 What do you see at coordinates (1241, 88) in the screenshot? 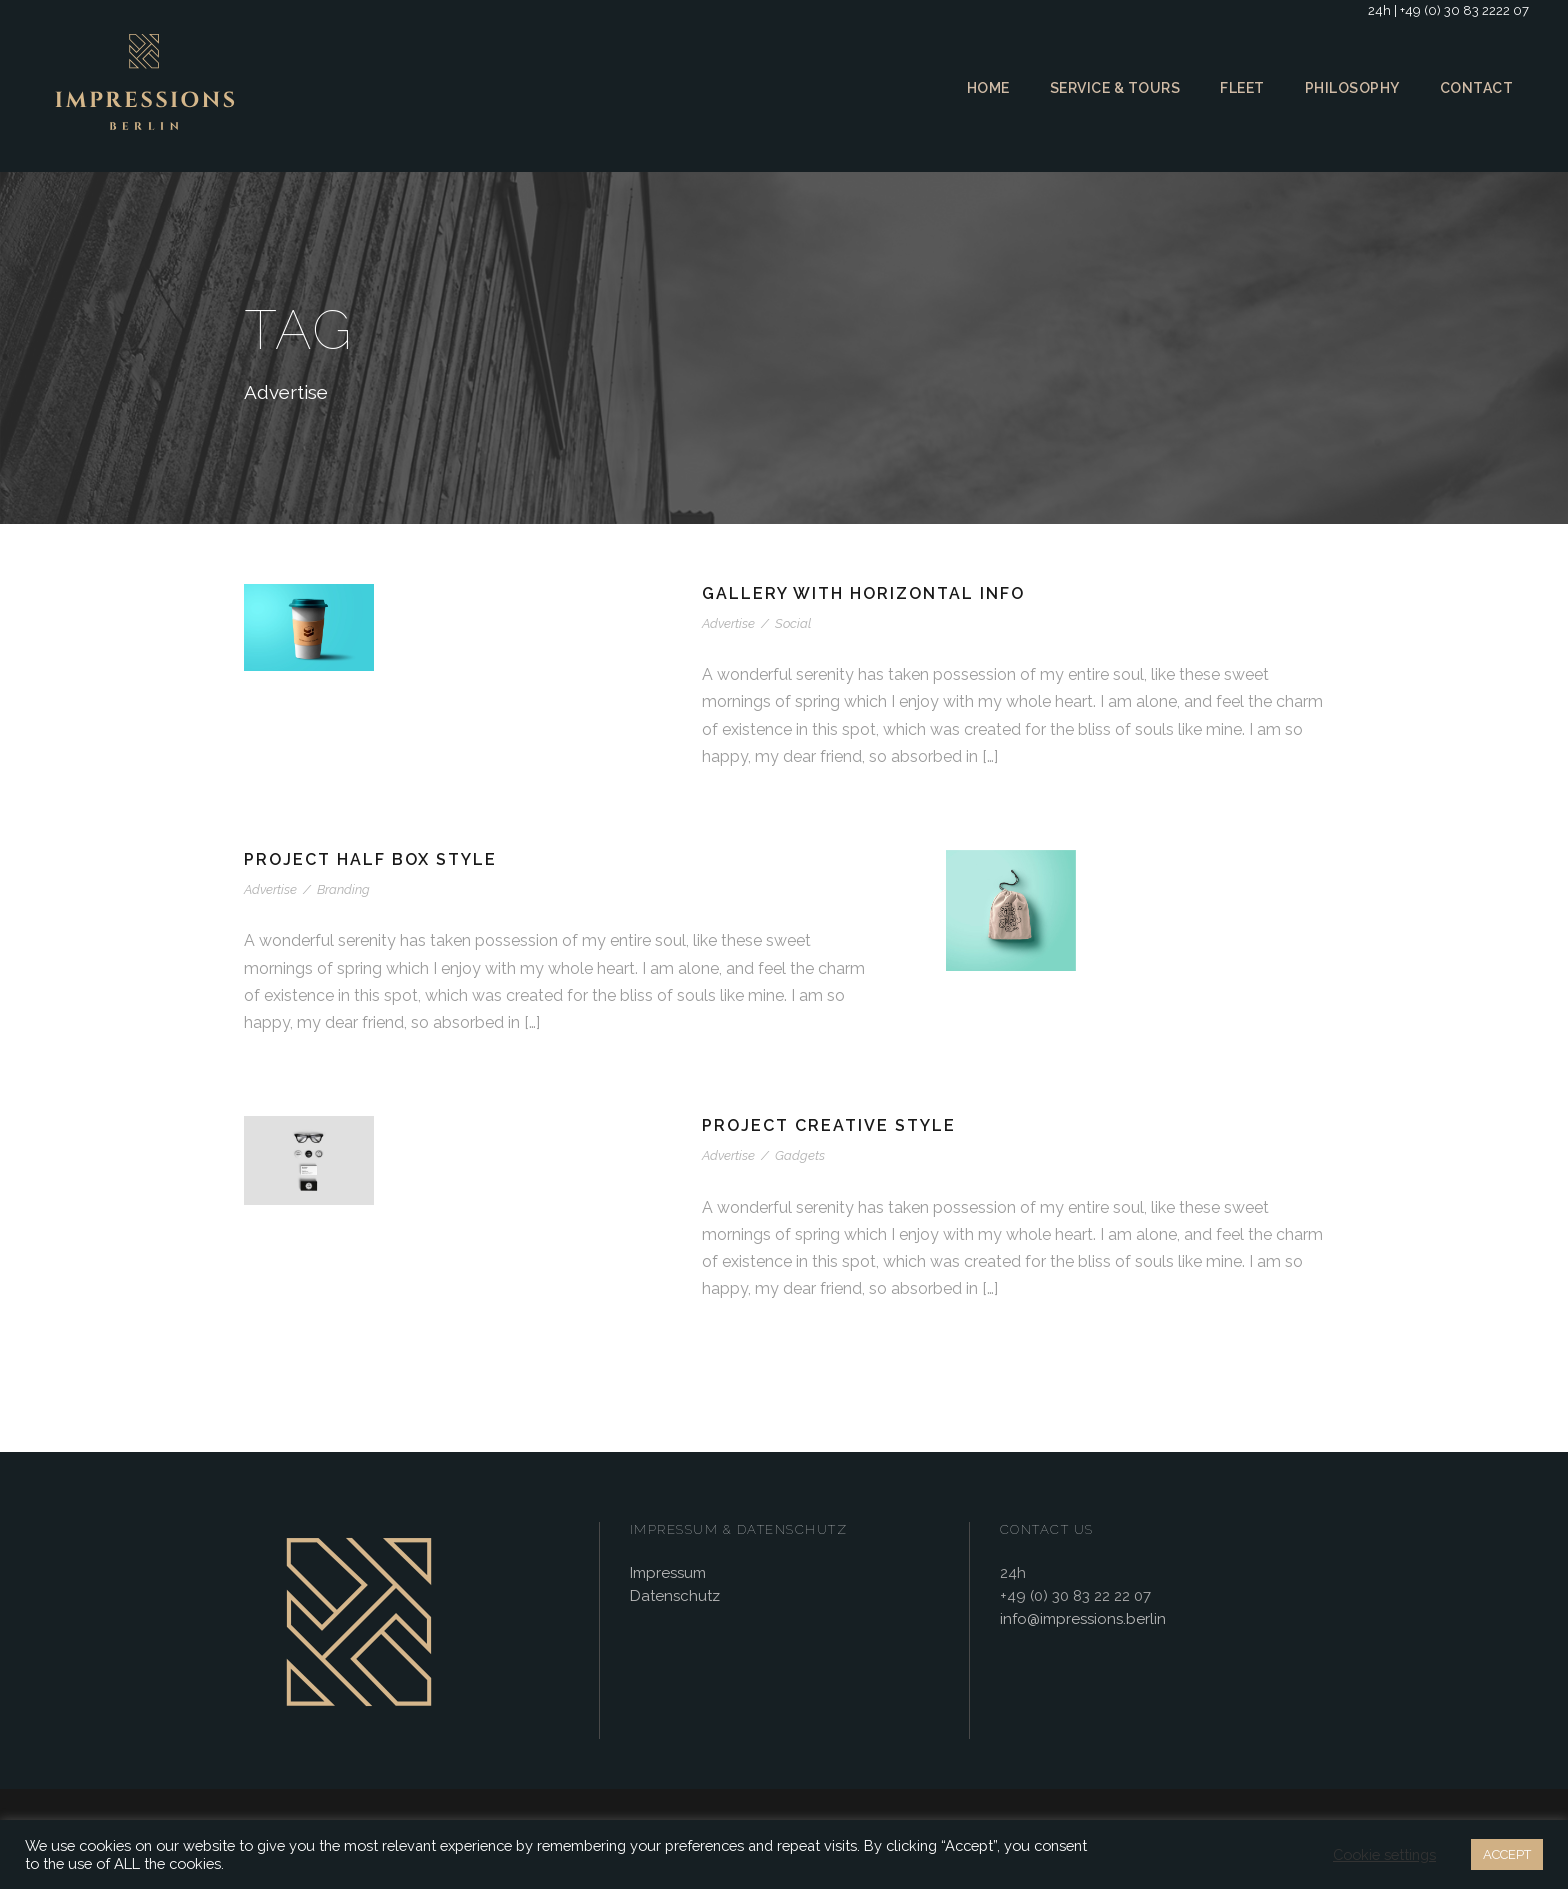
I see `Fleet` at bounding box center [1241, 88].